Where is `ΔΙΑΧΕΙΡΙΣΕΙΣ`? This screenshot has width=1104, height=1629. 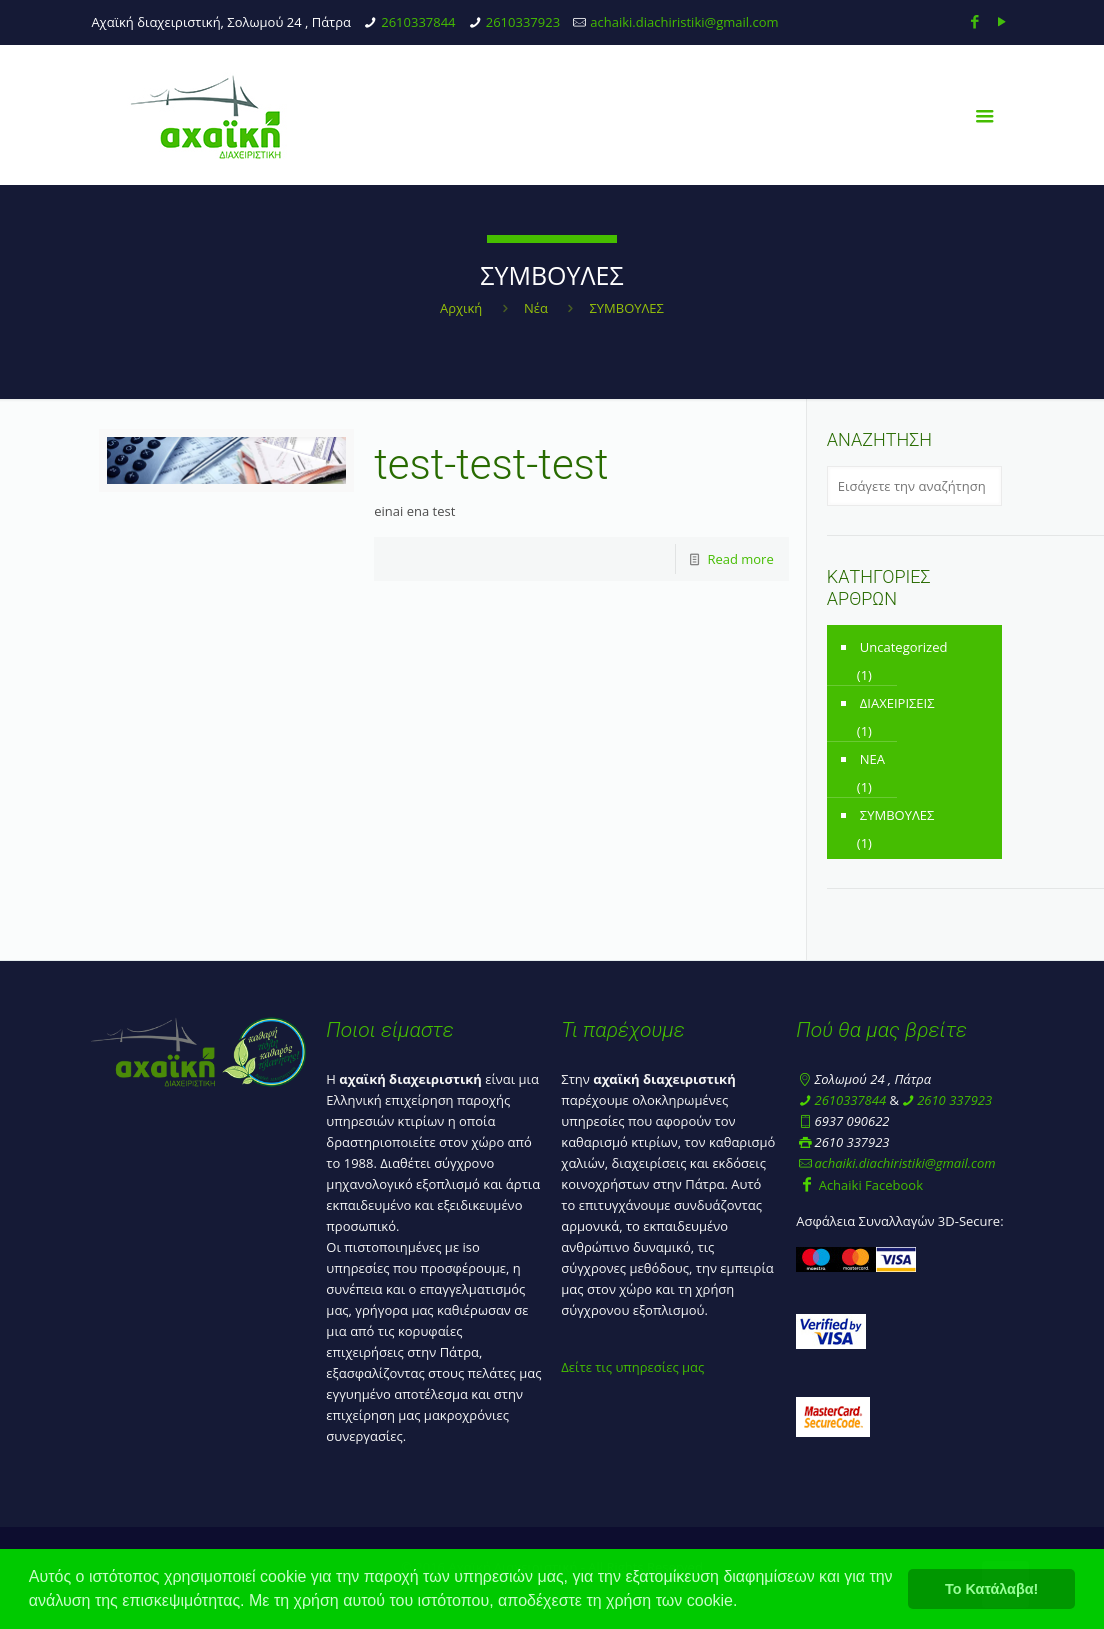
ΔΙΑΧΕΙΡΙΣΕΙΣ is located at coordinates (897, 703).